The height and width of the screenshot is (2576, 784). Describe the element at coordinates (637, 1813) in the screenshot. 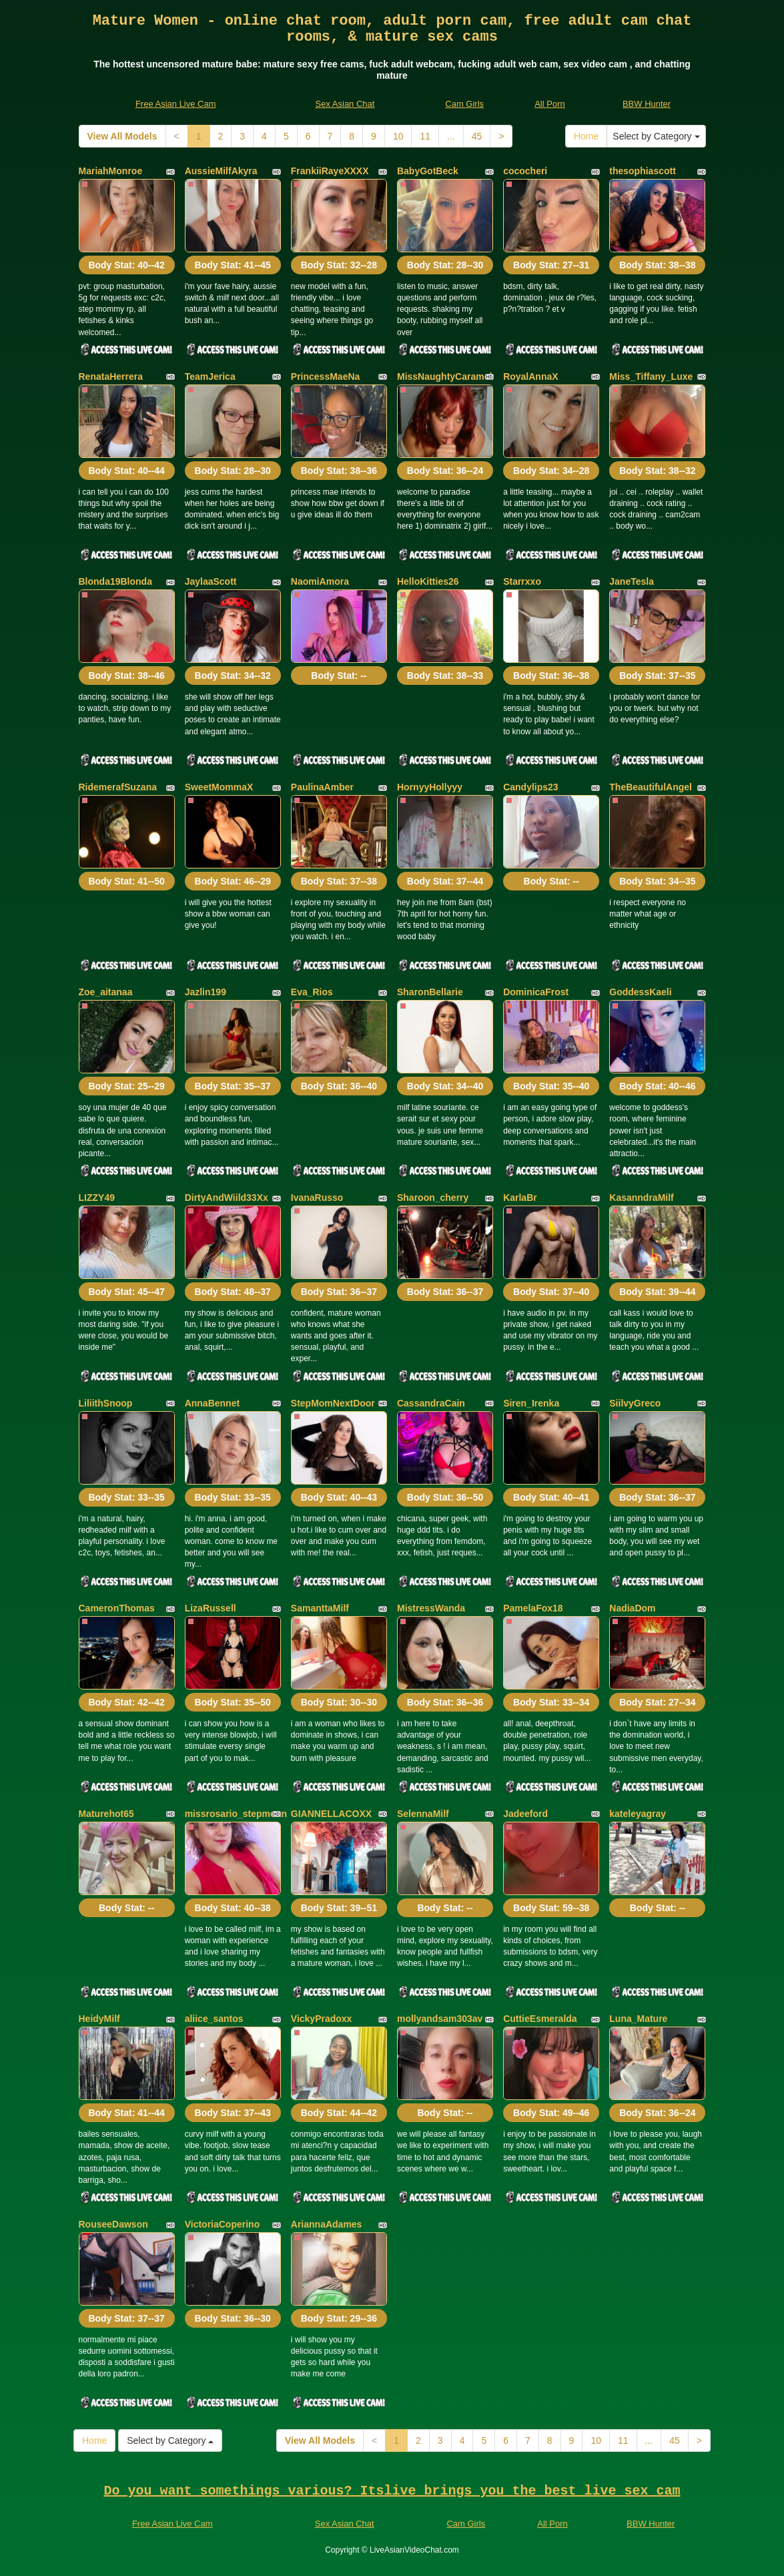

I see `kateleyagray` at that location.